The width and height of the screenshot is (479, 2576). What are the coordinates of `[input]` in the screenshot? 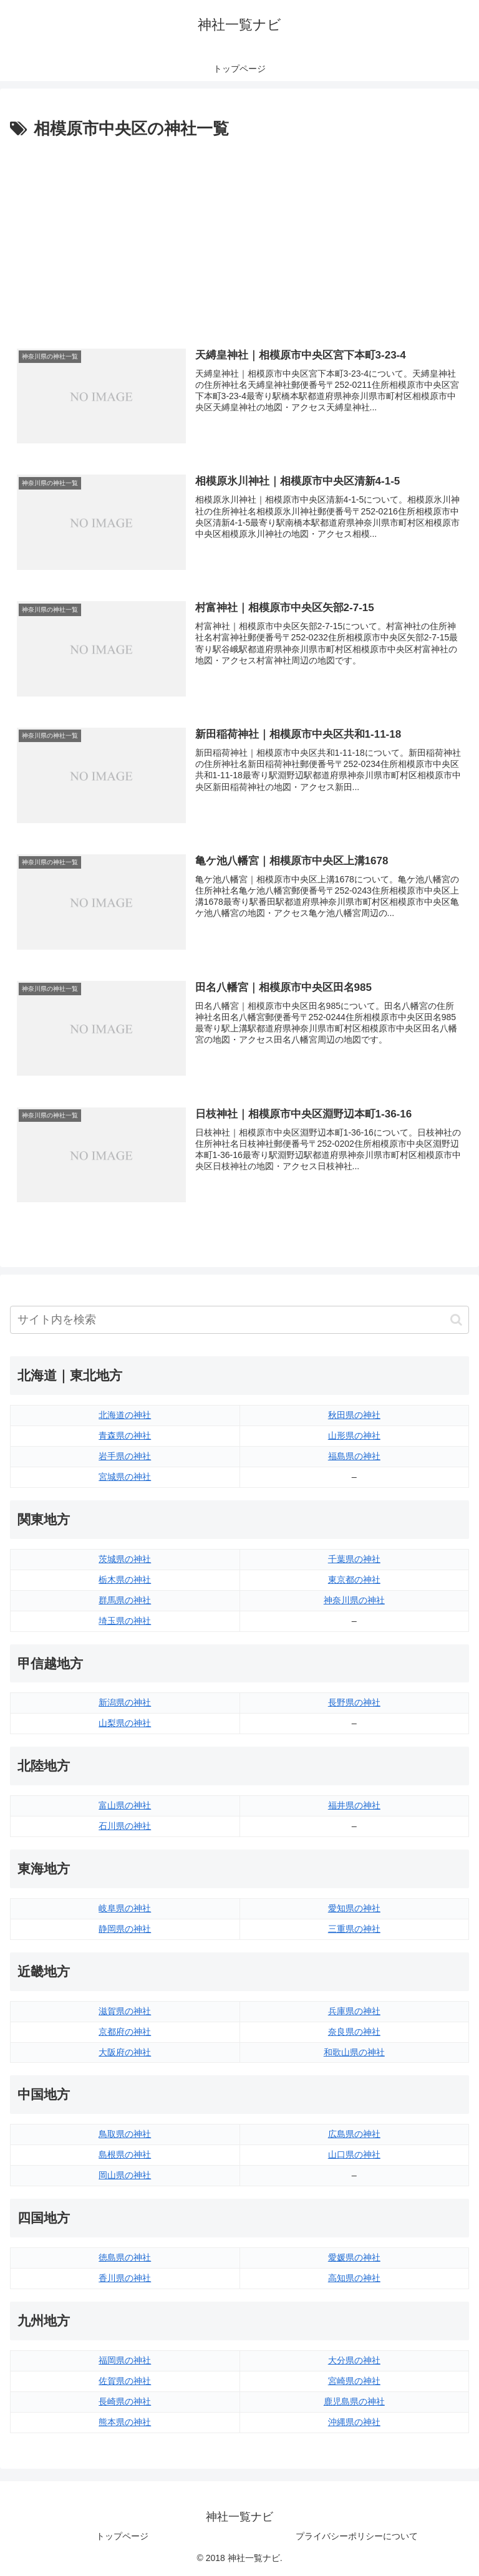 It's located at (239, 1320).